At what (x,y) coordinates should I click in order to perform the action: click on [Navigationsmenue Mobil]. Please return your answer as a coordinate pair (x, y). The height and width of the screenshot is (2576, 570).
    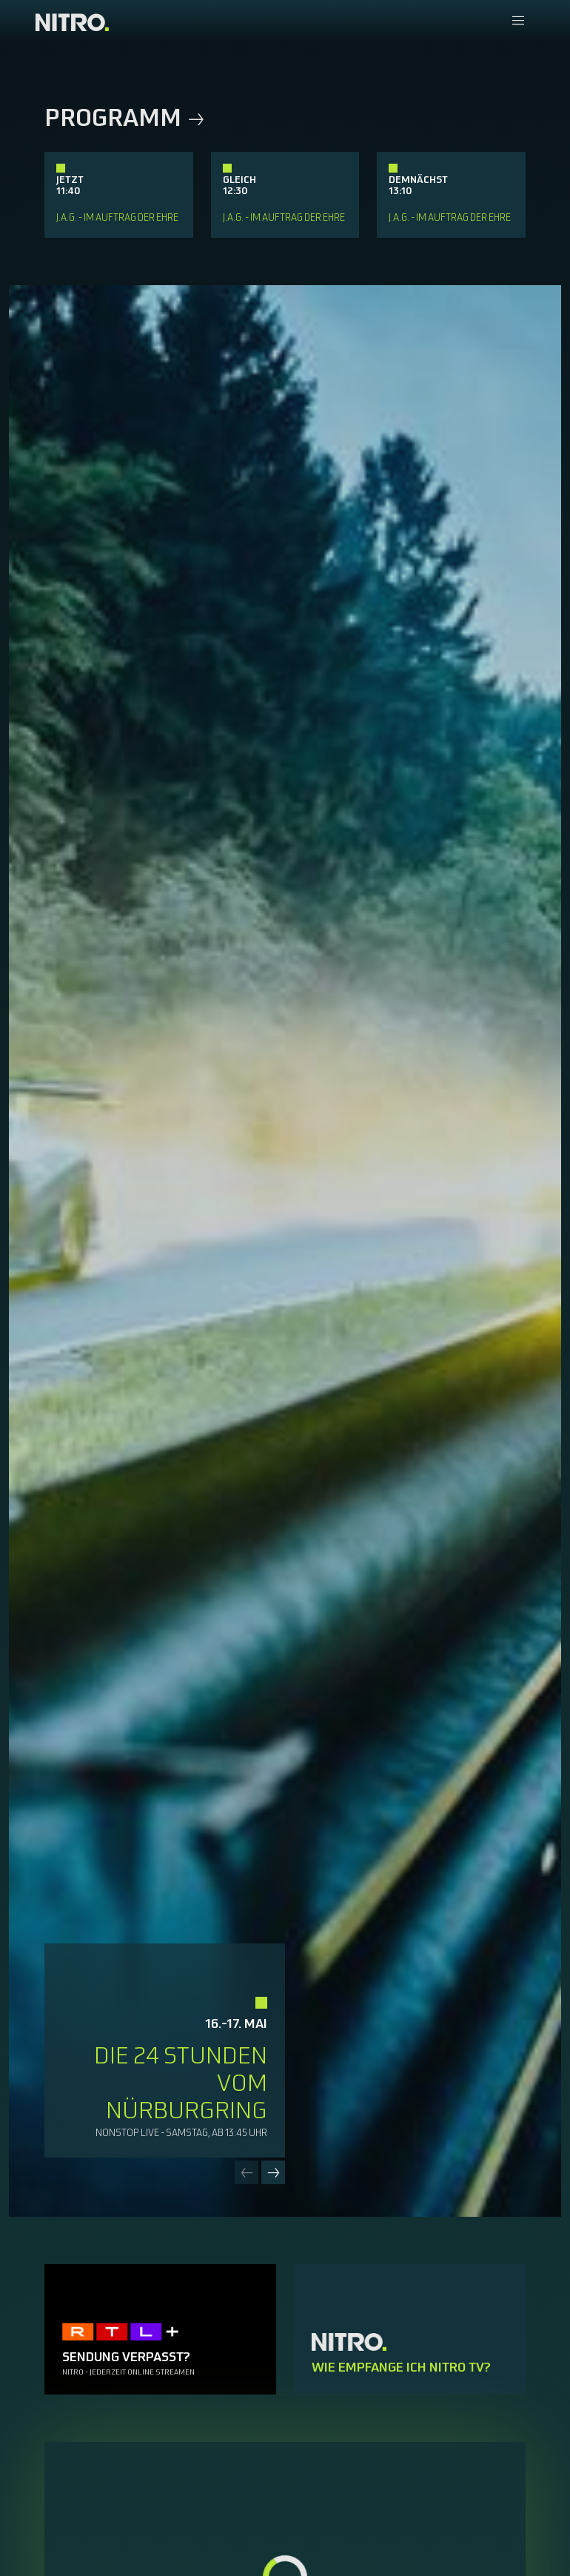
    Looking at the image, I should click on (517, 22).